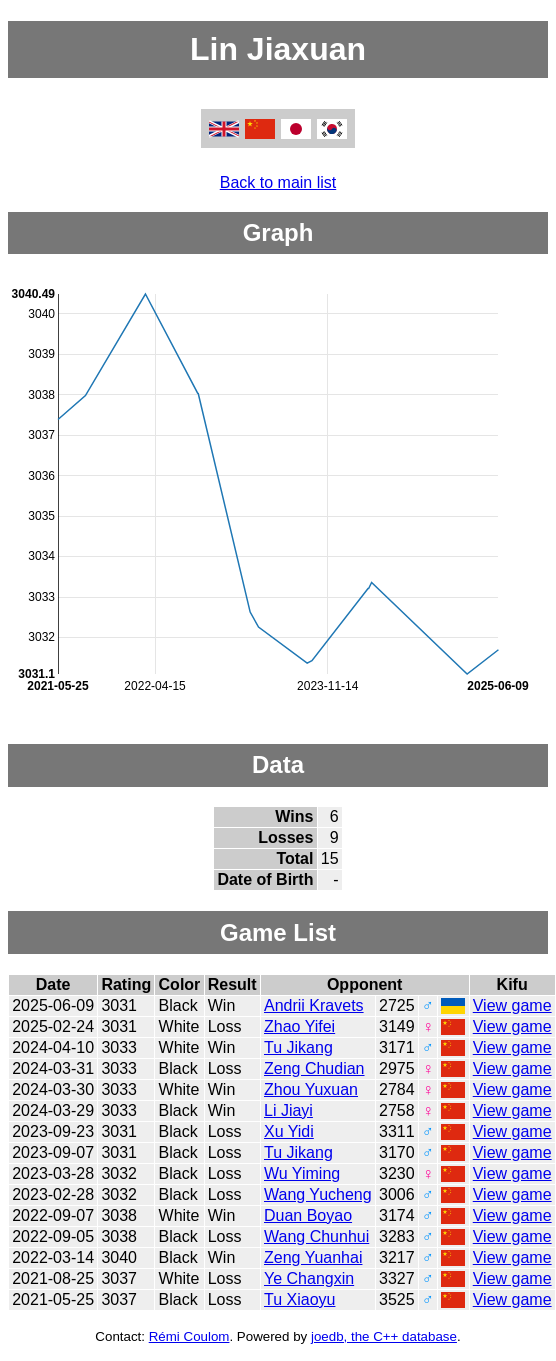 Image resolution: width=556 pixels, height=1361 pixels. I want to click on Li Jiayi, so click(288, 1110).